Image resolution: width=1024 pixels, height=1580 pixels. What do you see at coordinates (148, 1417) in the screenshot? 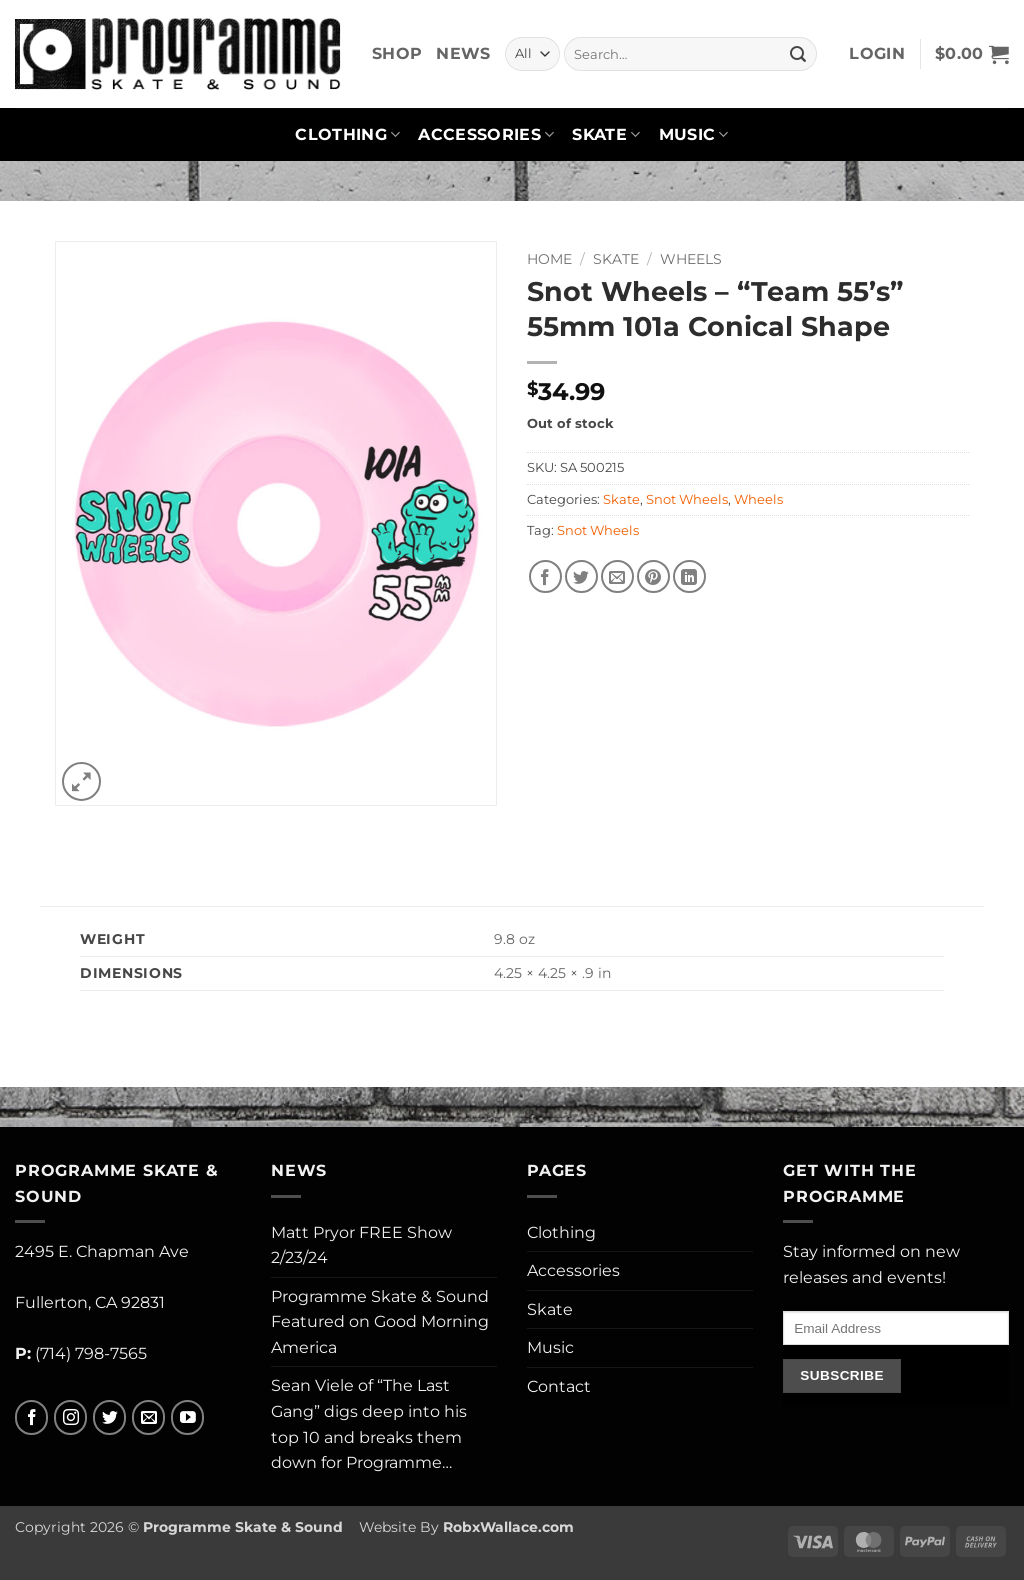
I see `[Send us an email]` at bounding box center [148, 1417].